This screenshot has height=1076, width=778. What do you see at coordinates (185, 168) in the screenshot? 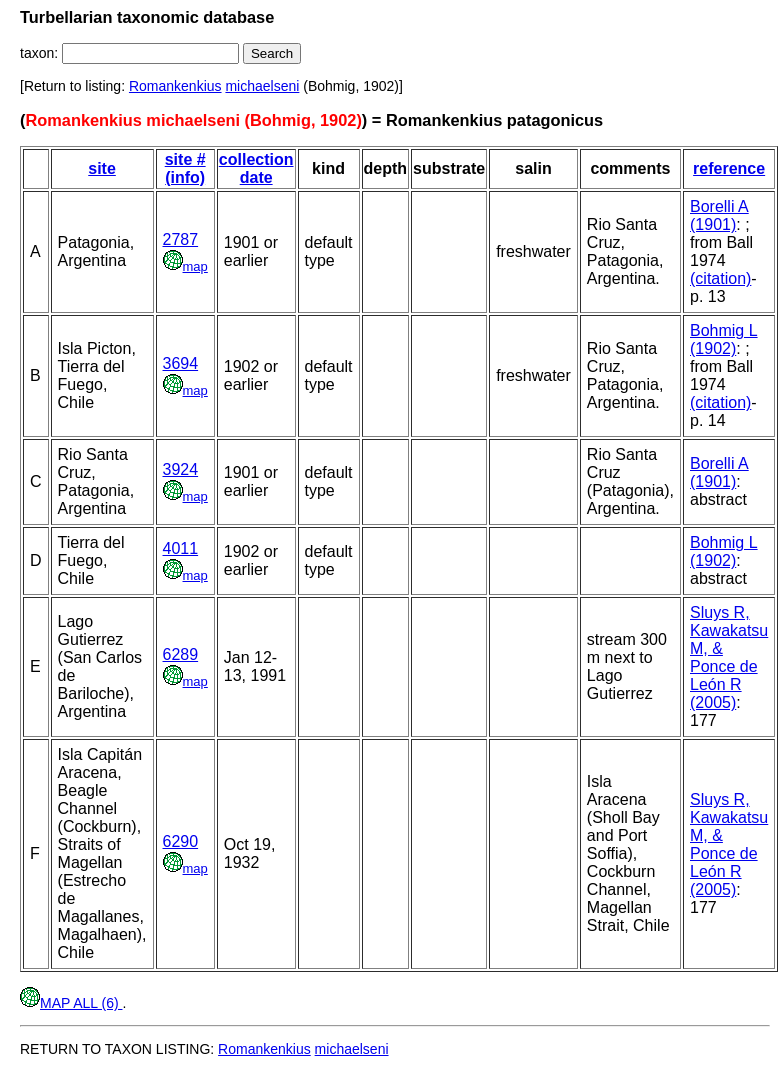
I see `site # (info)` at bounding box center [185, 168].